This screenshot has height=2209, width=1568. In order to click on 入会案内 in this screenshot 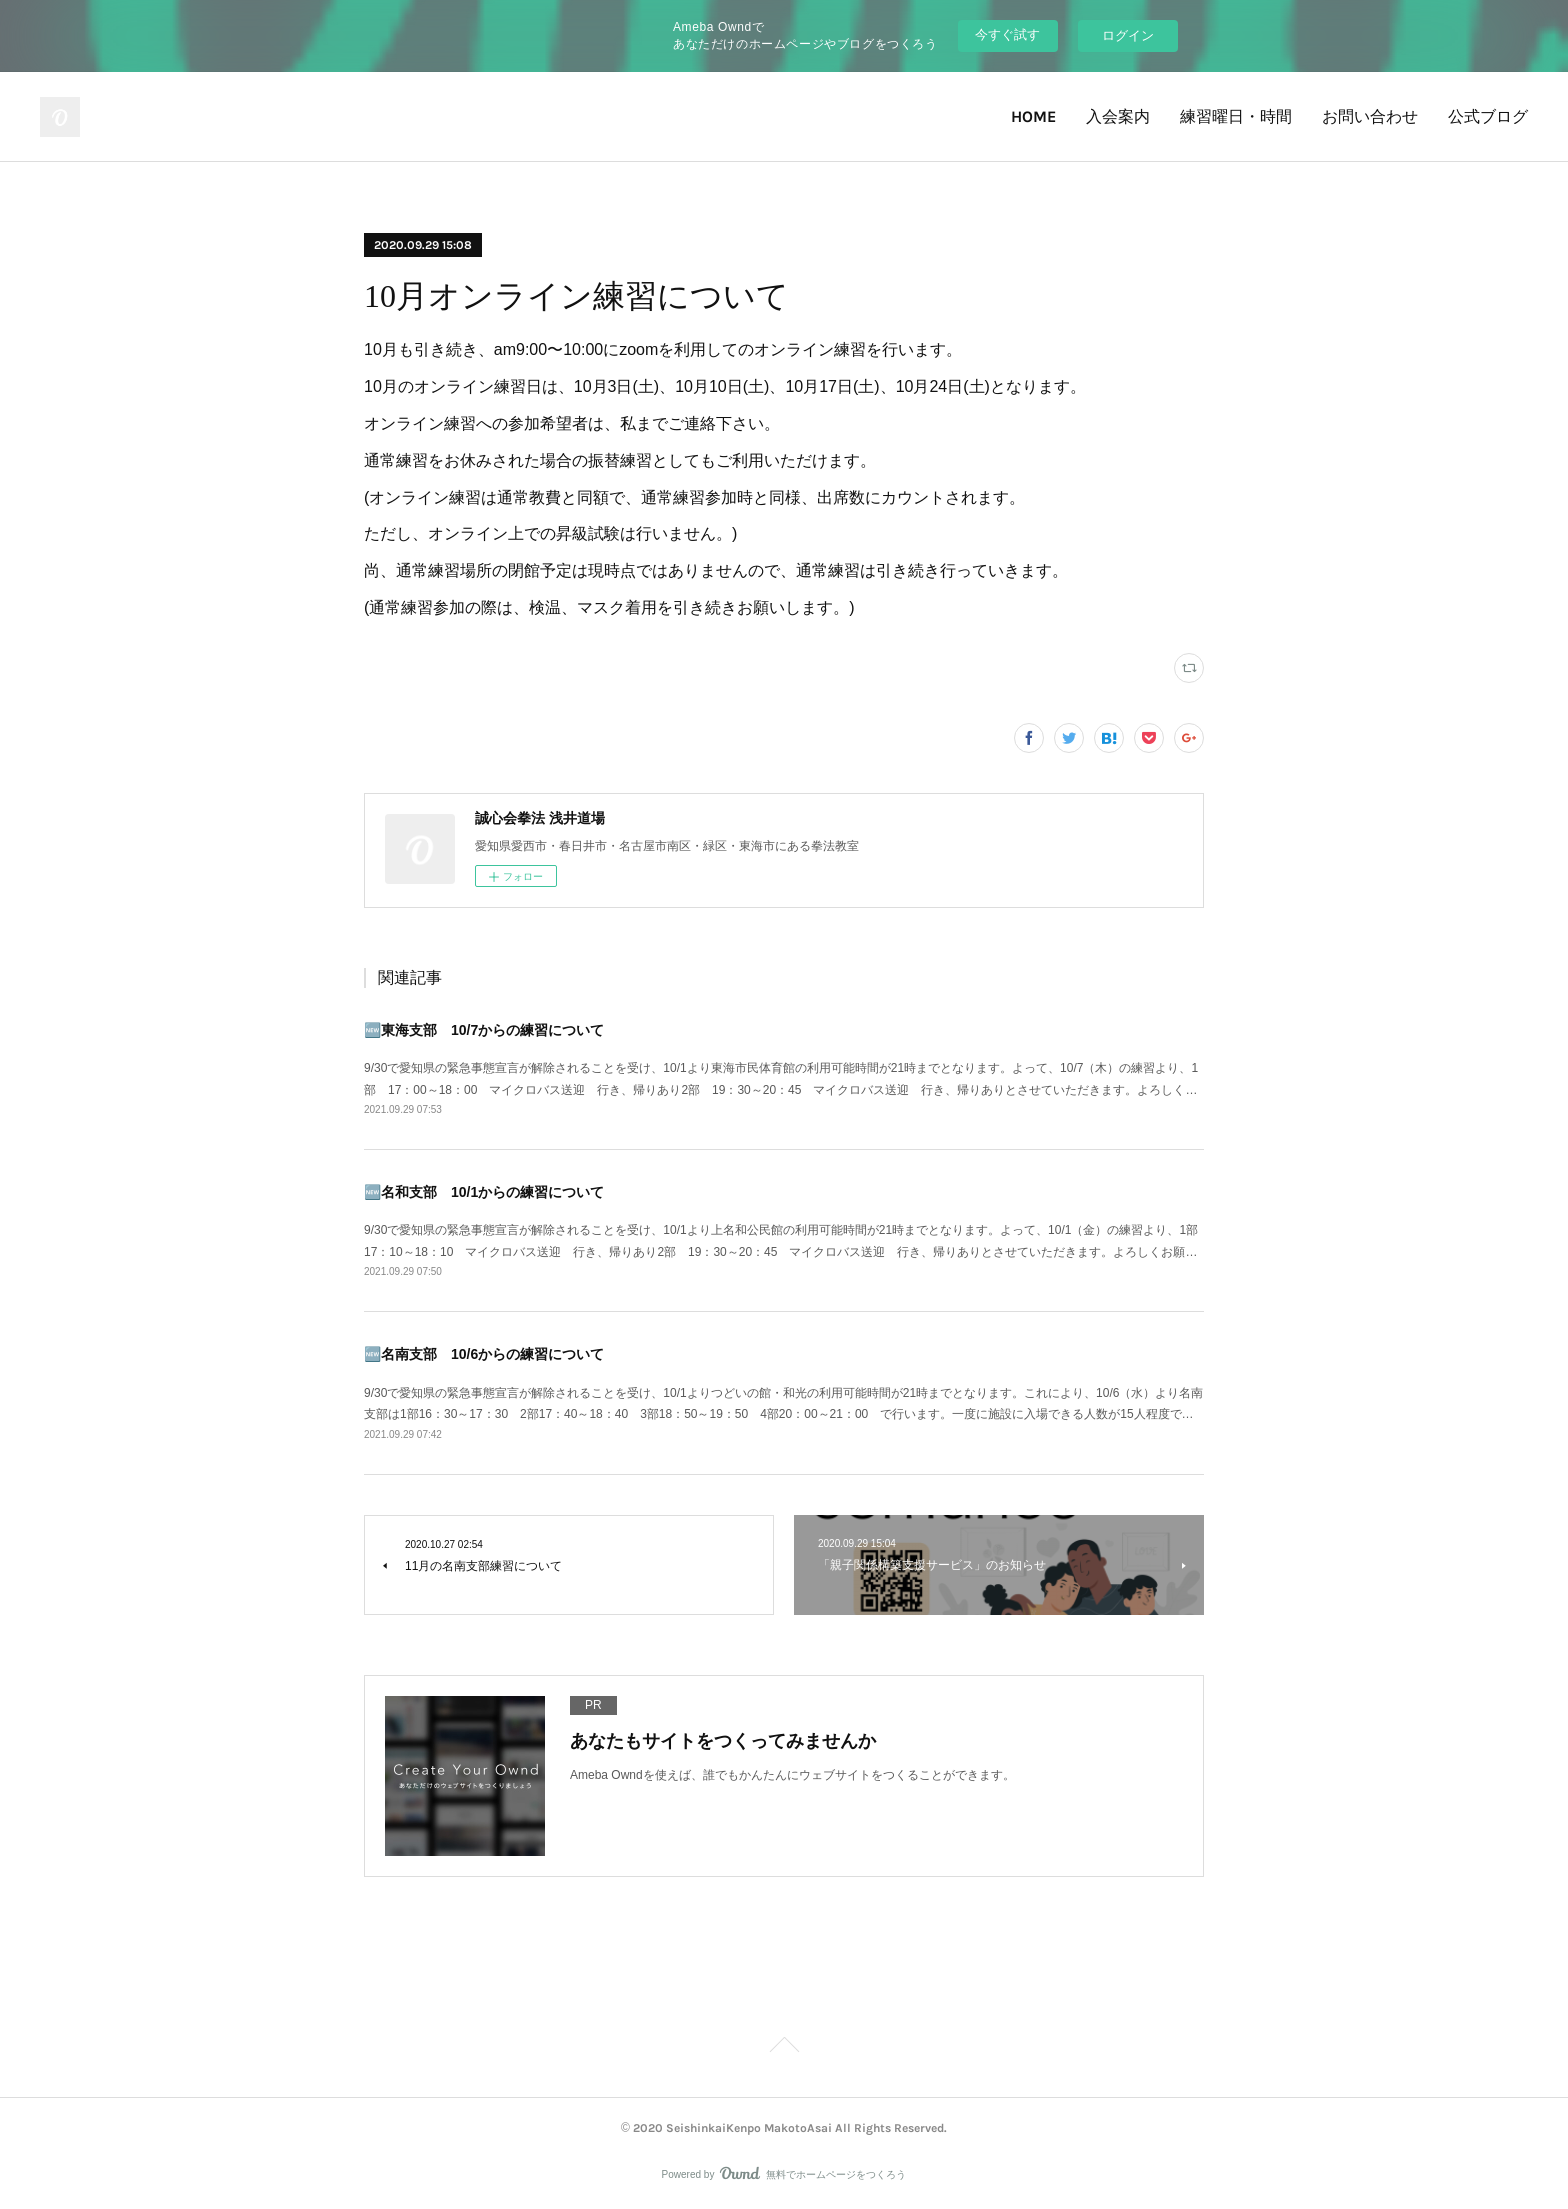, I will do `click(1118, 116)`.